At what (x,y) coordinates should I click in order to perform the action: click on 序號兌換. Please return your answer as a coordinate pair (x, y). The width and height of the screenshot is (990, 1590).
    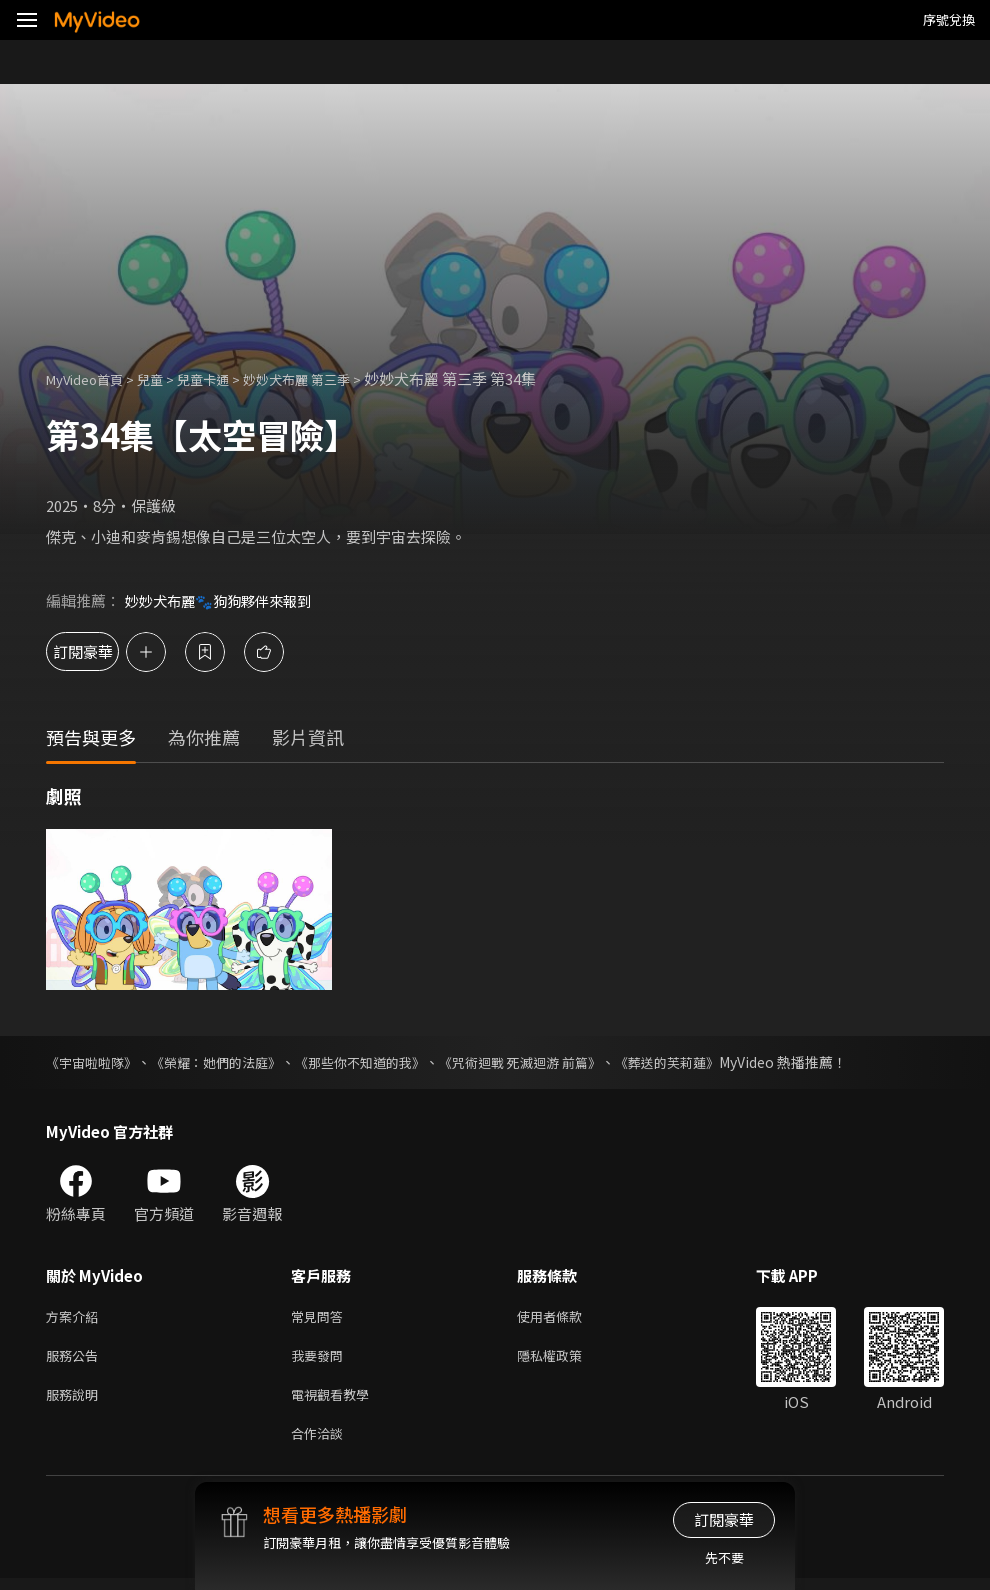
    Looking at the image, I should click on (949, 19).